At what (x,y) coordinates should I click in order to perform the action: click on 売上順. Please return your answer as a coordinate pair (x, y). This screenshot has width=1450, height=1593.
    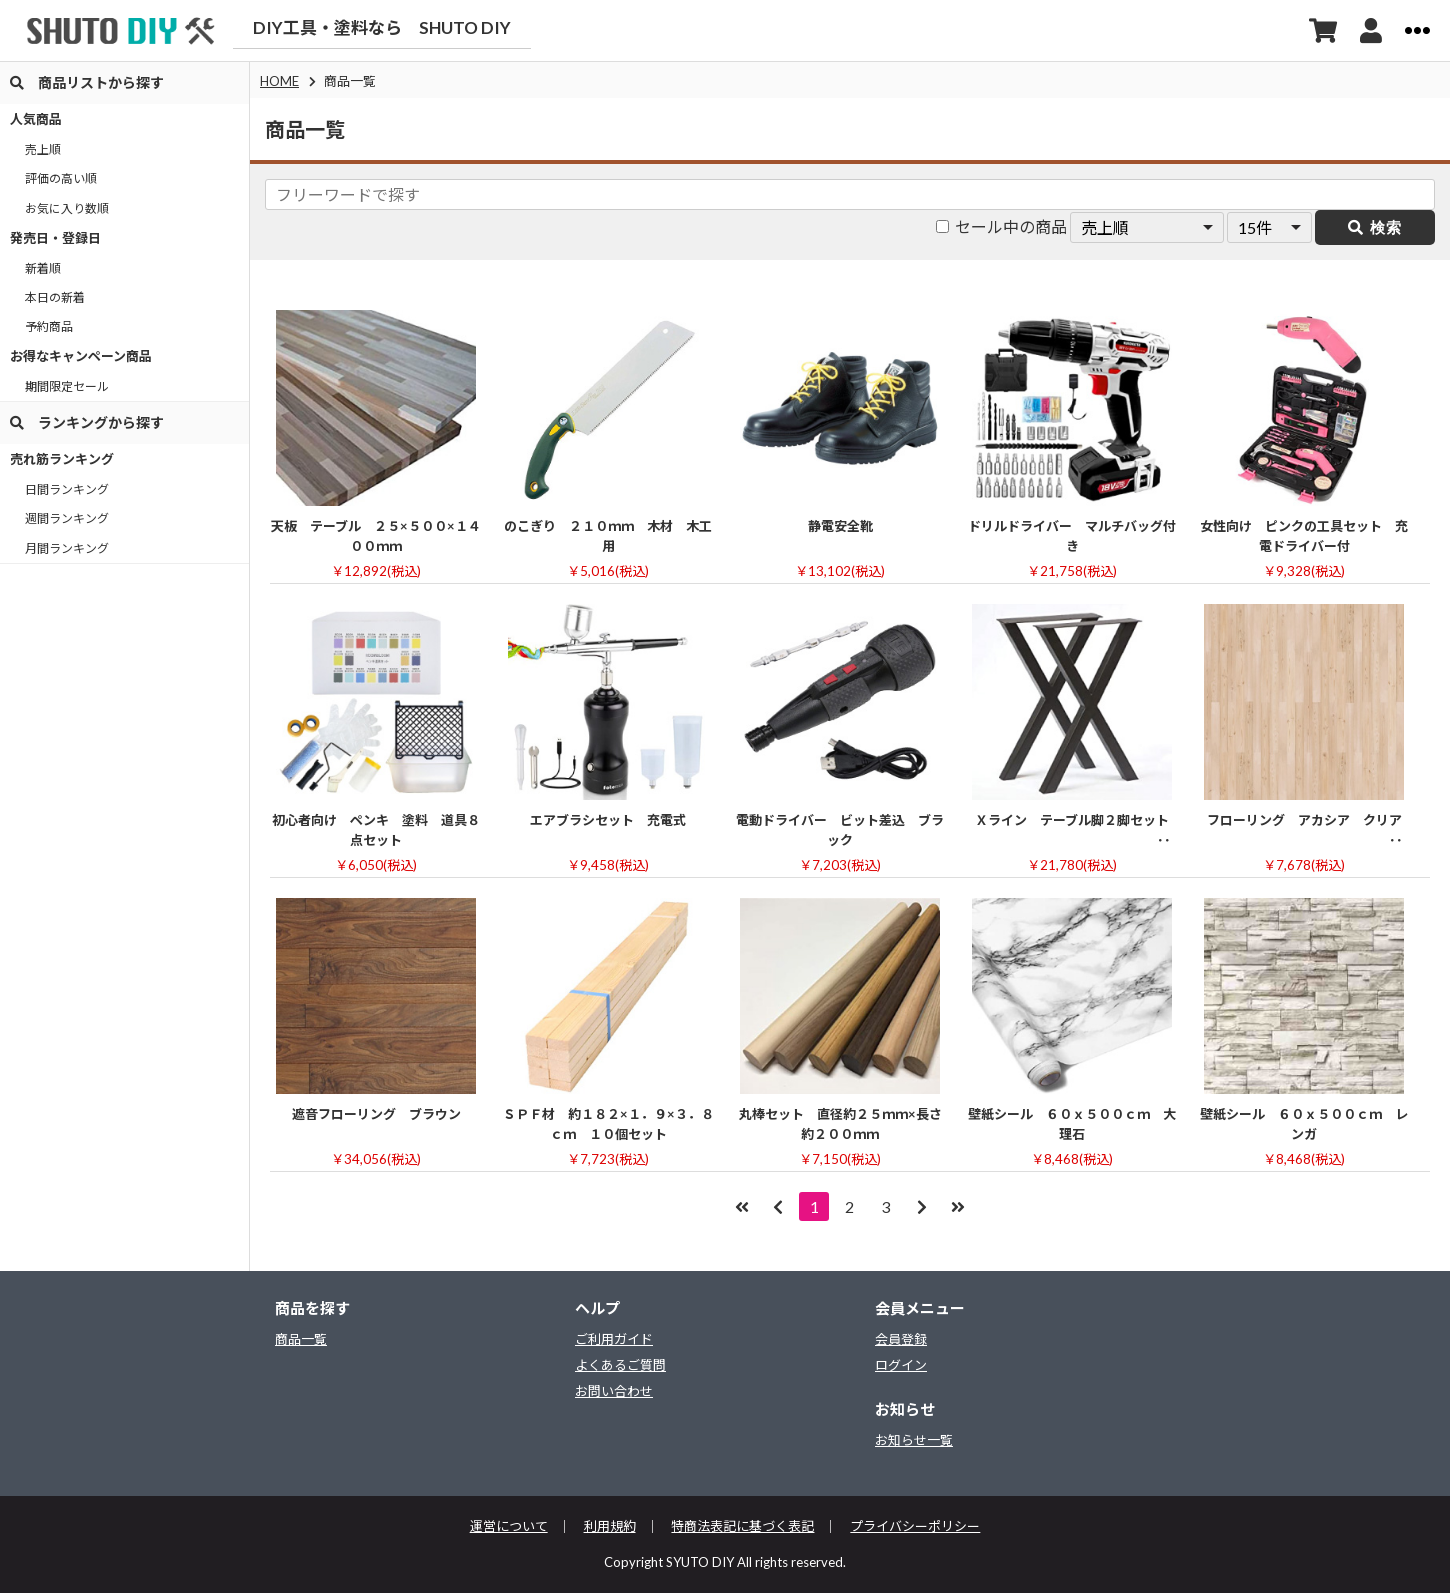
    Looking at the image, I should click on (43, 149).